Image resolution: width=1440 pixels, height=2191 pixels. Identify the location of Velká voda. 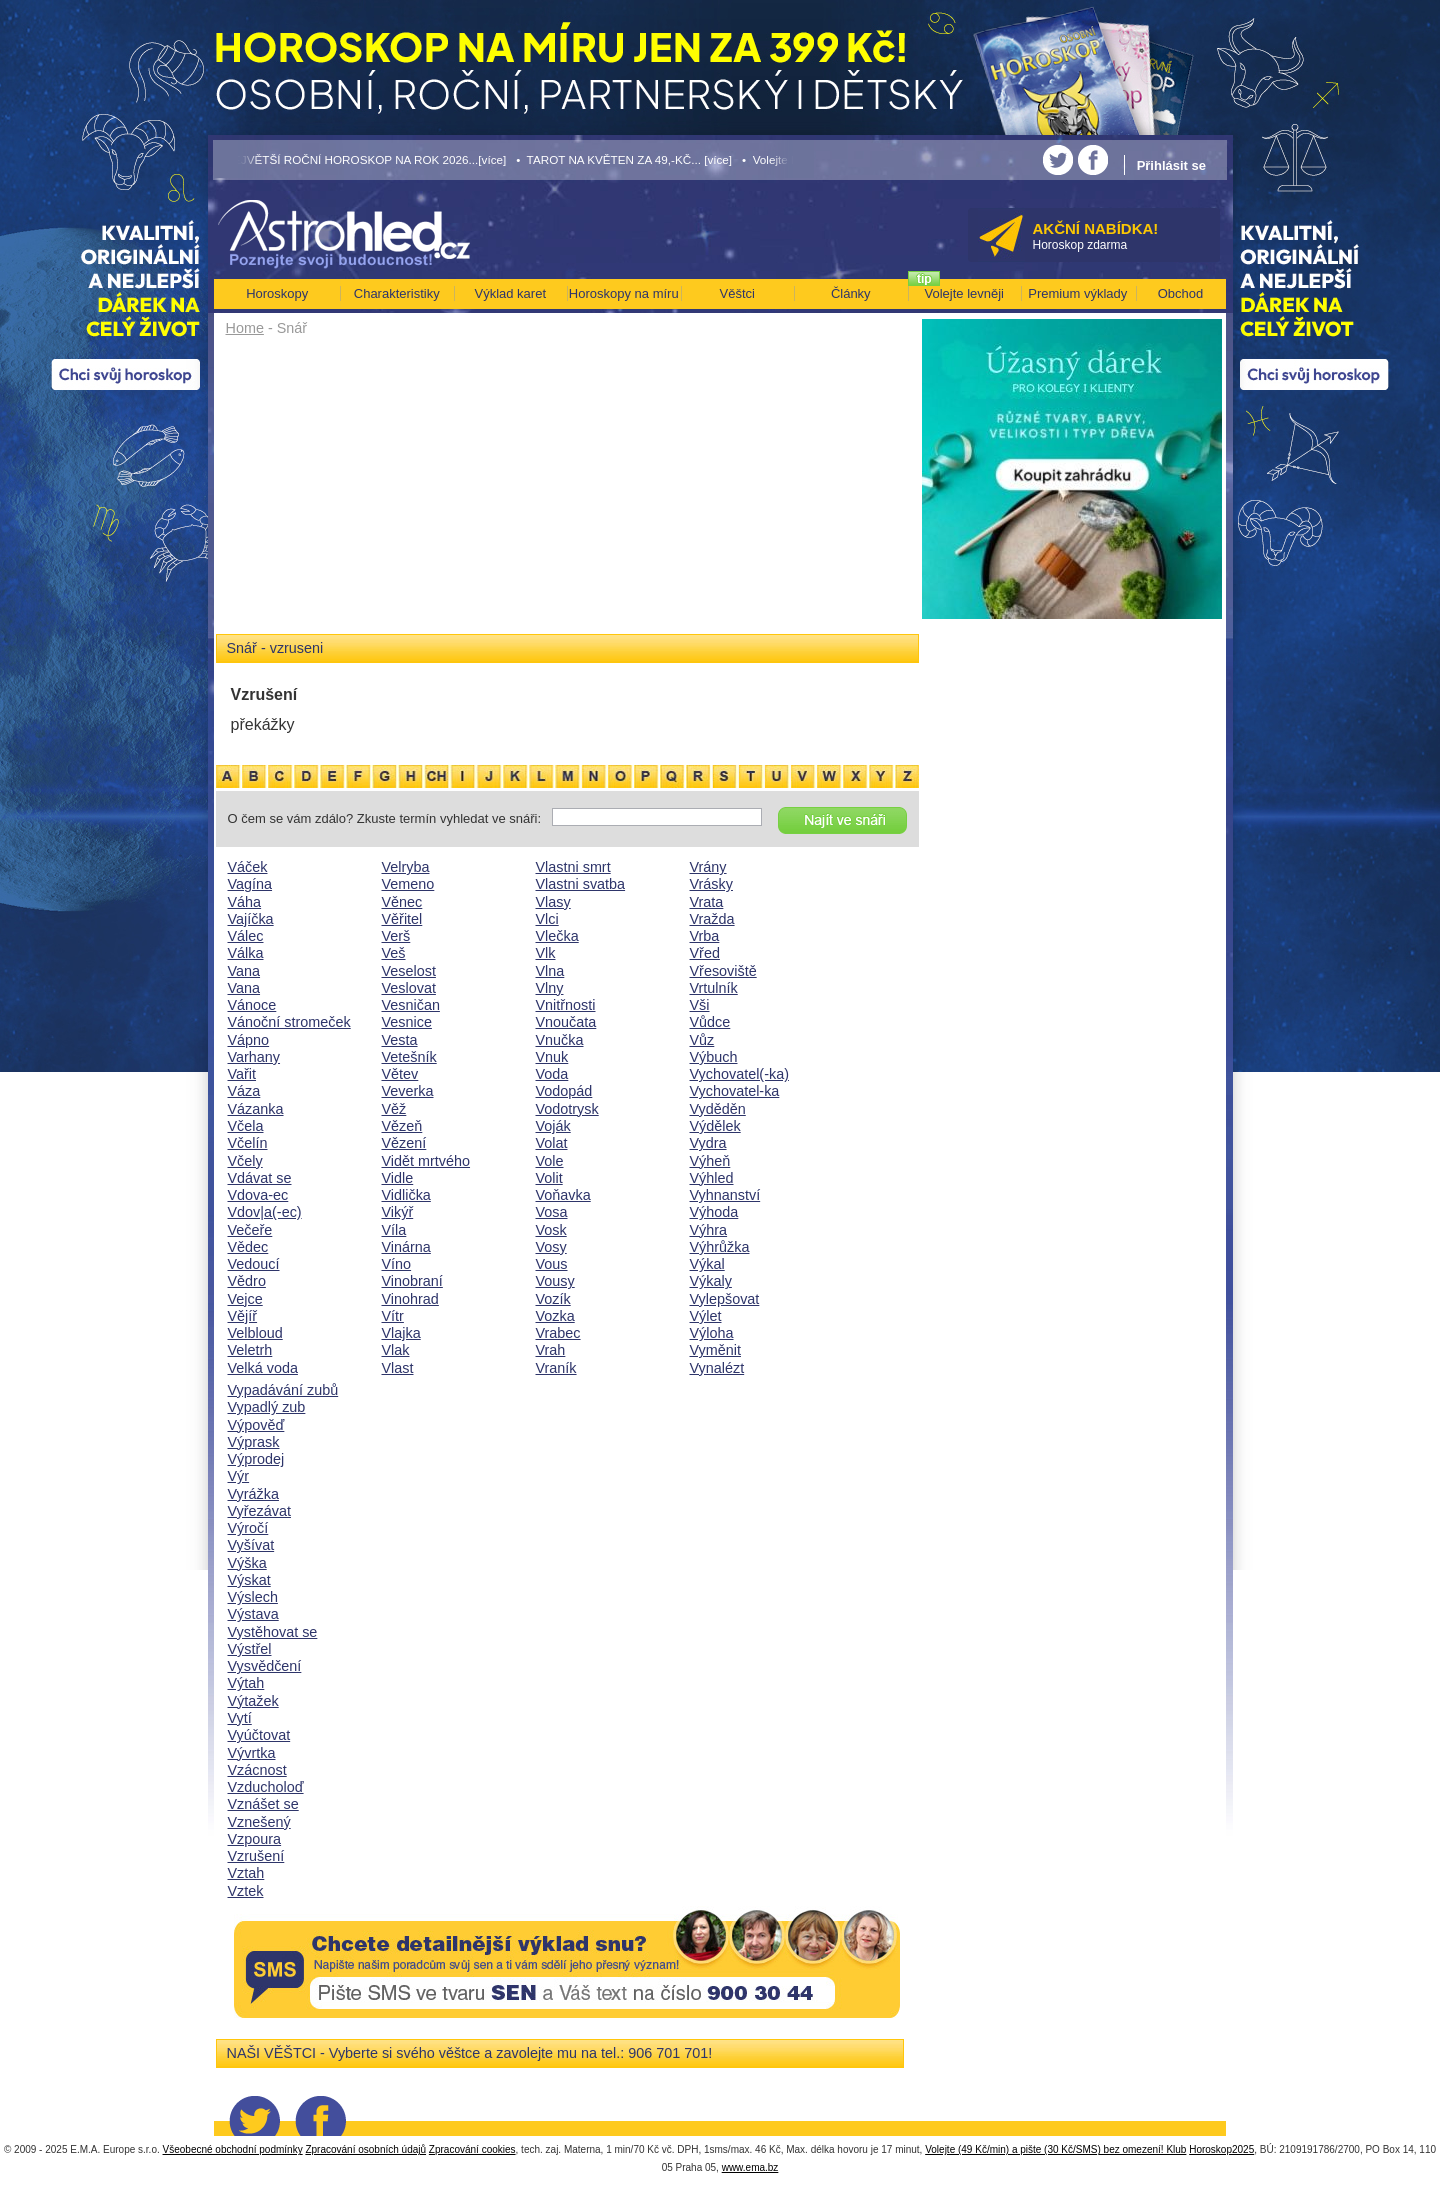
(263, 1368).